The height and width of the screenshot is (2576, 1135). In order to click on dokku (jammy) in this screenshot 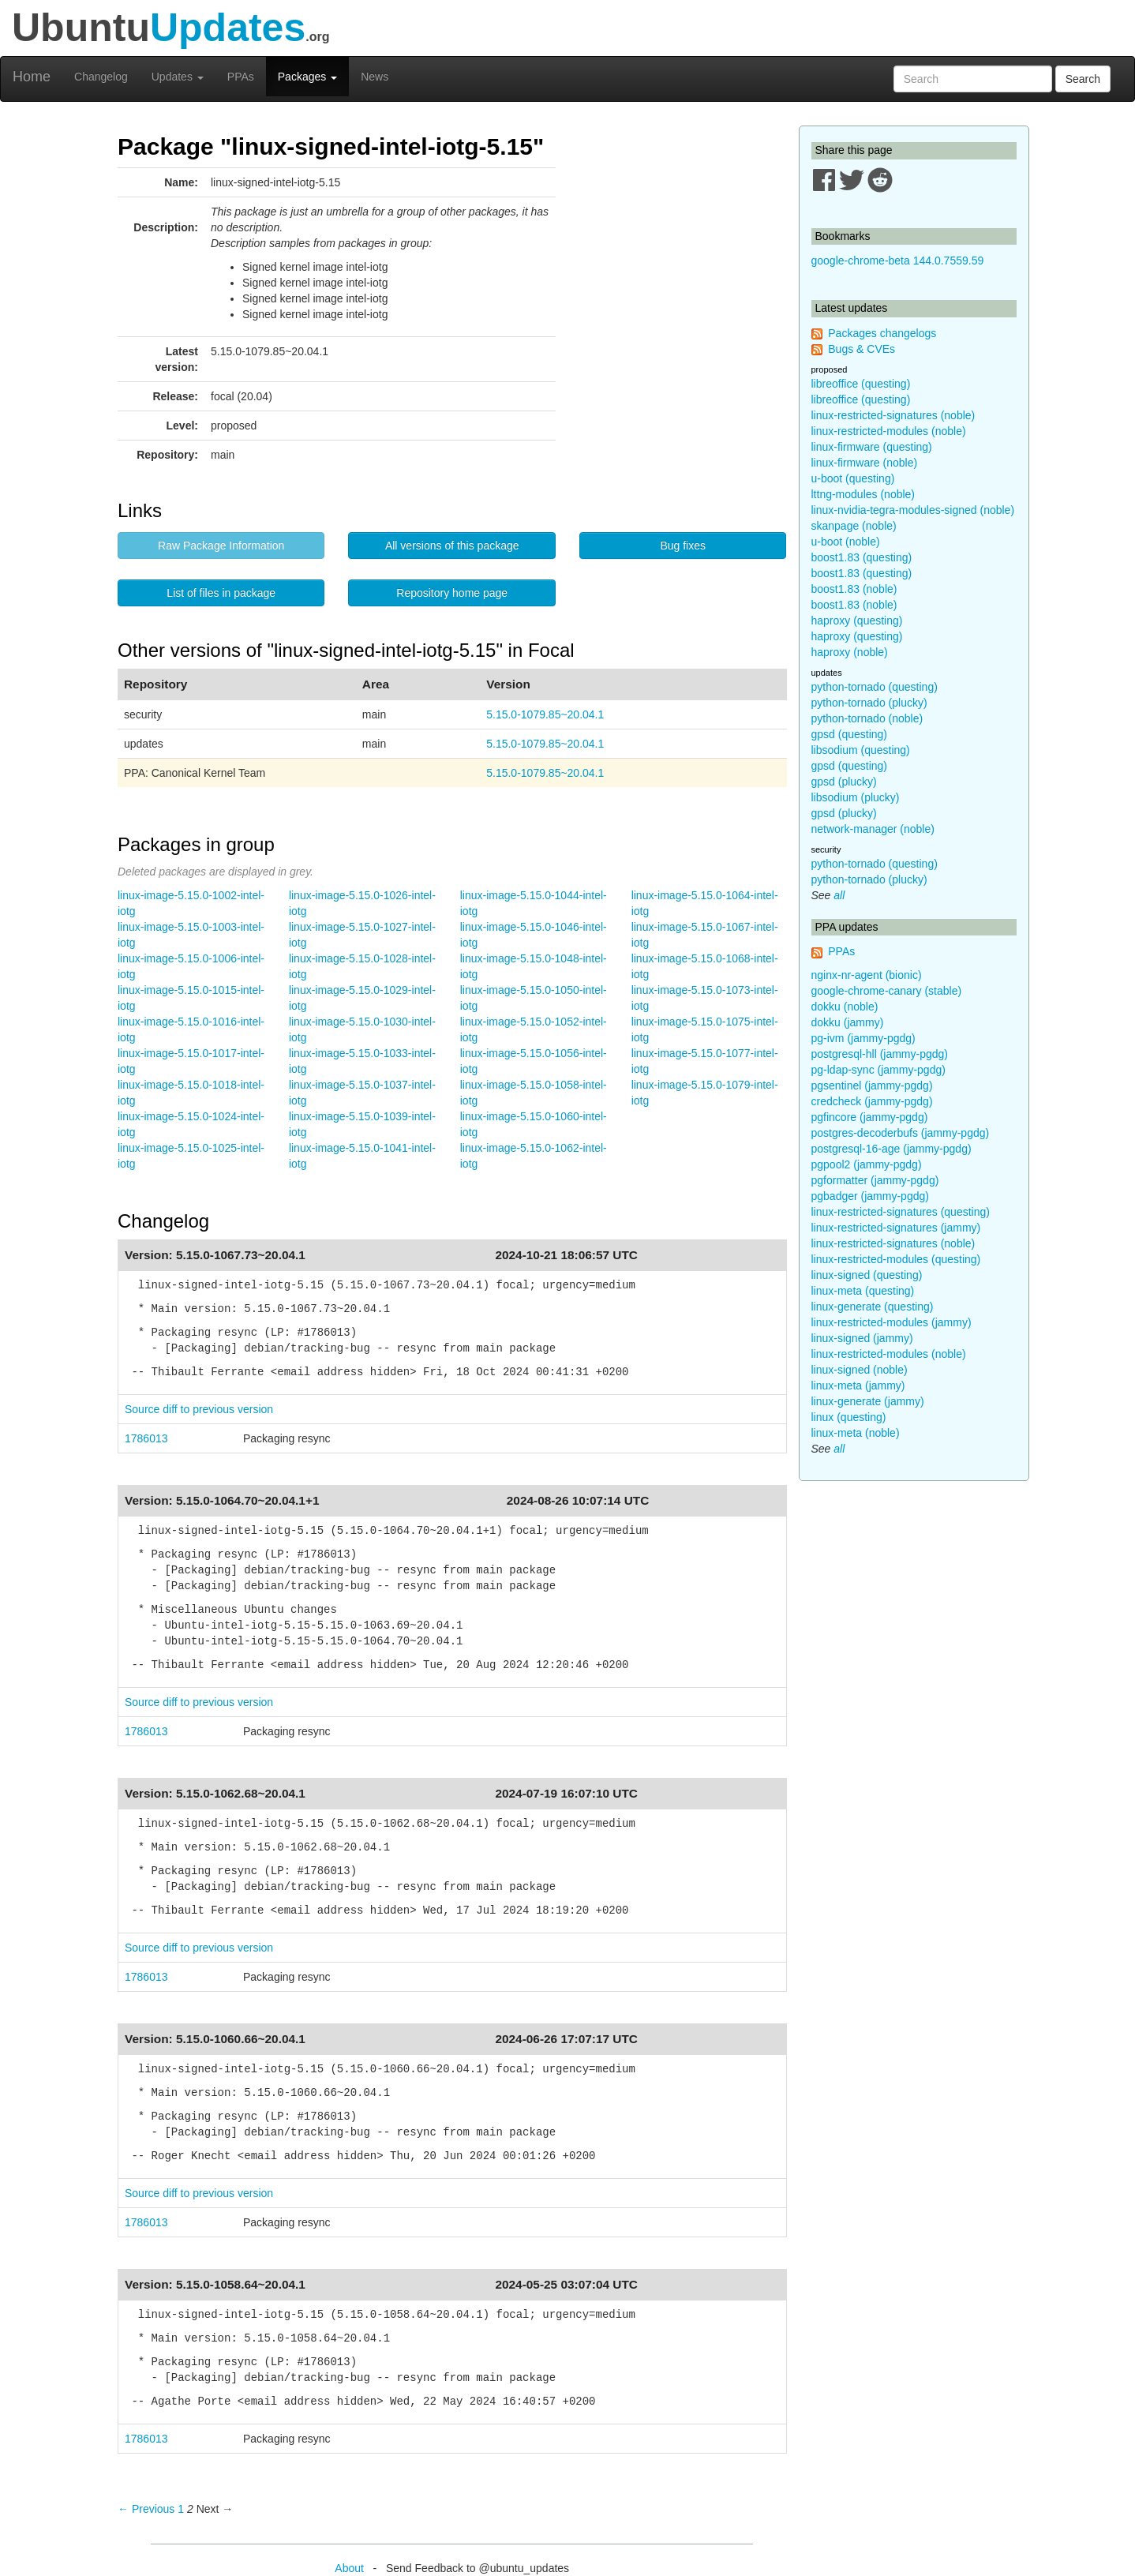, I will do `click(847, 1022)`.